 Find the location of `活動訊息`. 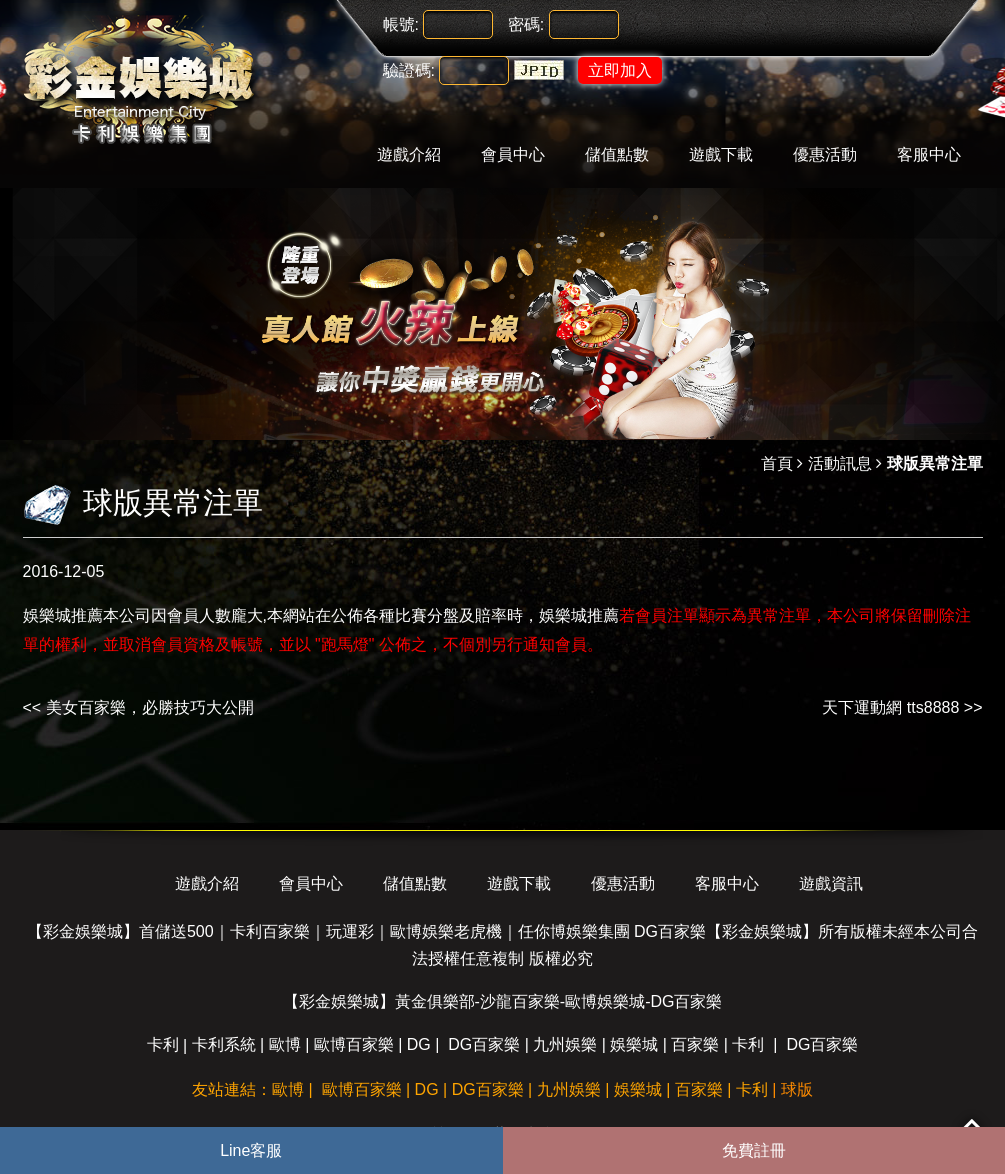

活動訊息 is located at coordinates (840, 463).